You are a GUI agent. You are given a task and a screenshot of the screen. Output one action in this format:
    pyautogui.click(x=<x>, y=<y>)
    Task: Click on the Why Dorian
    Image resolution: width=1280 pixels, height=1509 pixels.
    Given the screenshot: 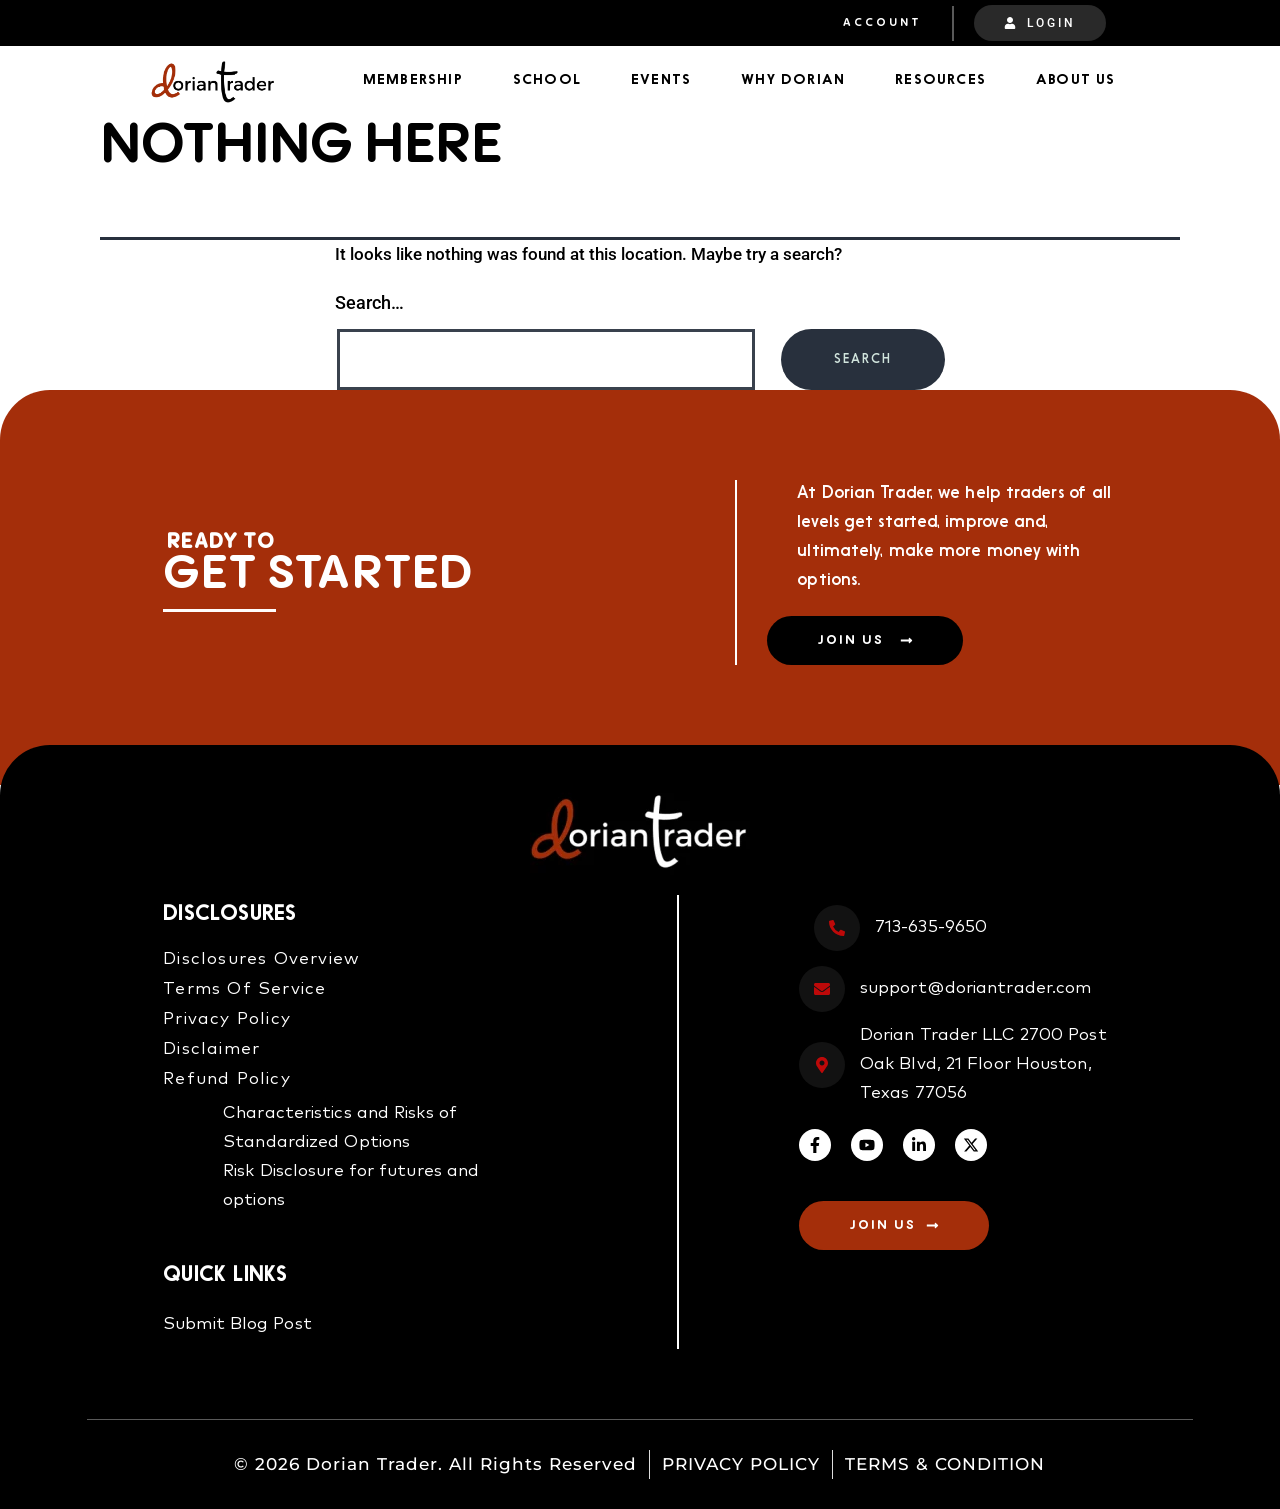 What is the action you would take?
    pyautogui.click(x=793, y=80)
    